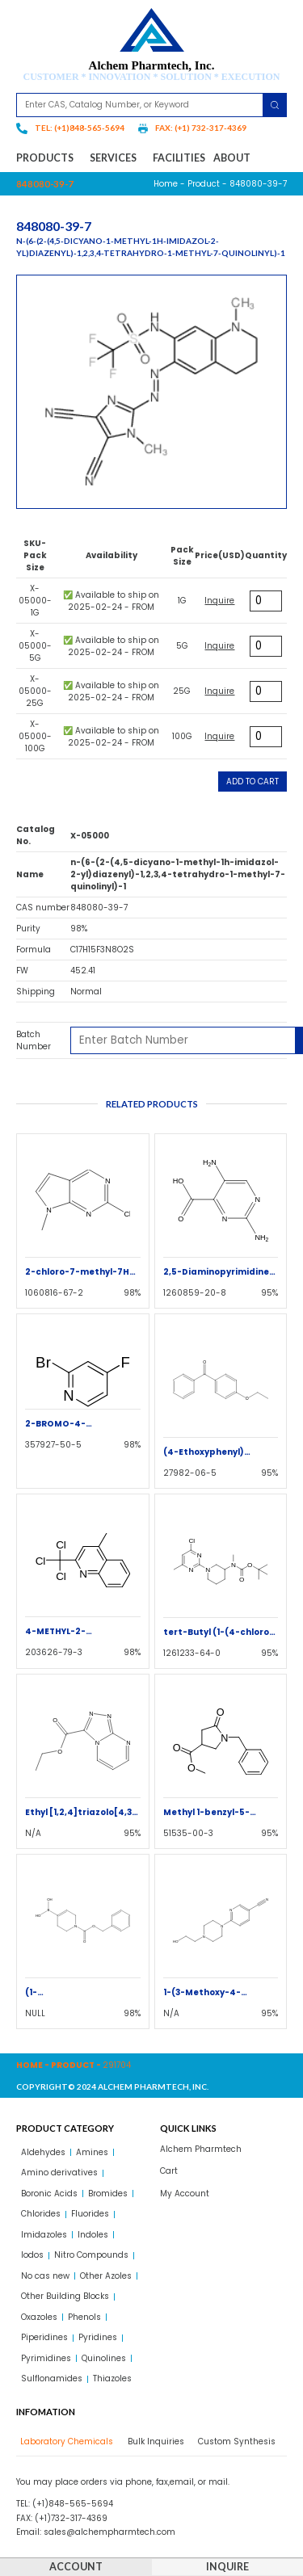 This screenshot has width=303, height=2576. What do you see at coordinates (45, 2276) in the screenshot?
I see `No cas new` at bounding box center [45, 2276].